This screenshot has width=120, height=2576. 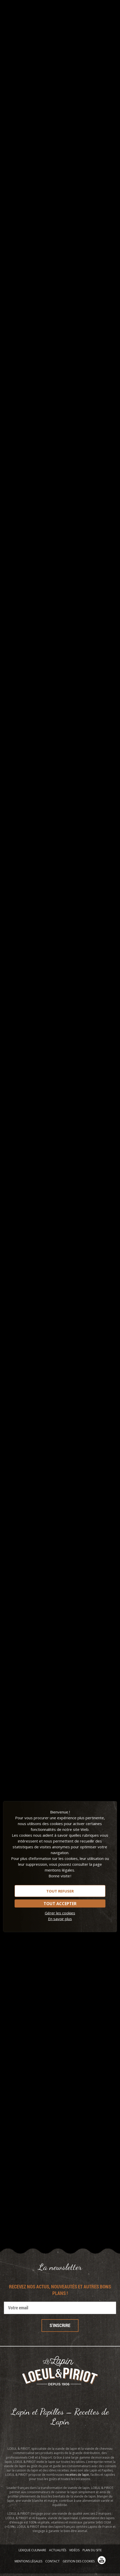 I want to click on Gérer les cookies [Gérer les cookies (fenêtre modale)], so click(x=60, y=1912).